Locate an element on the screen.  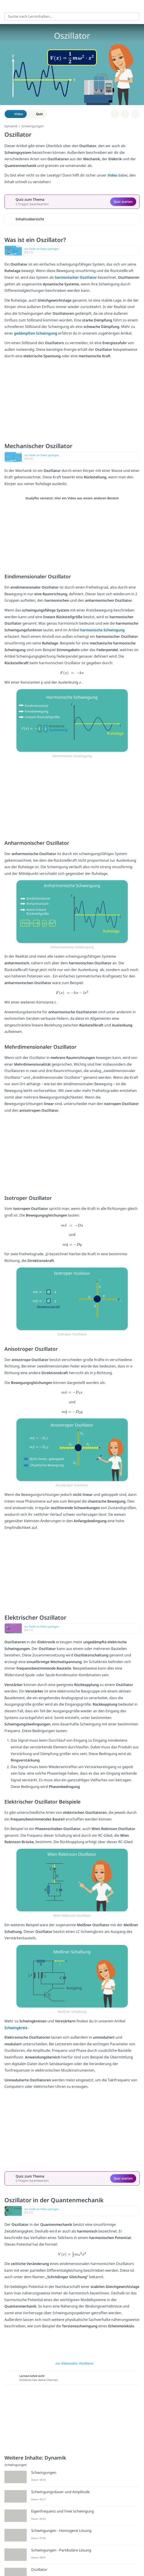
Quiz starten is located at coordinates (123, 201).